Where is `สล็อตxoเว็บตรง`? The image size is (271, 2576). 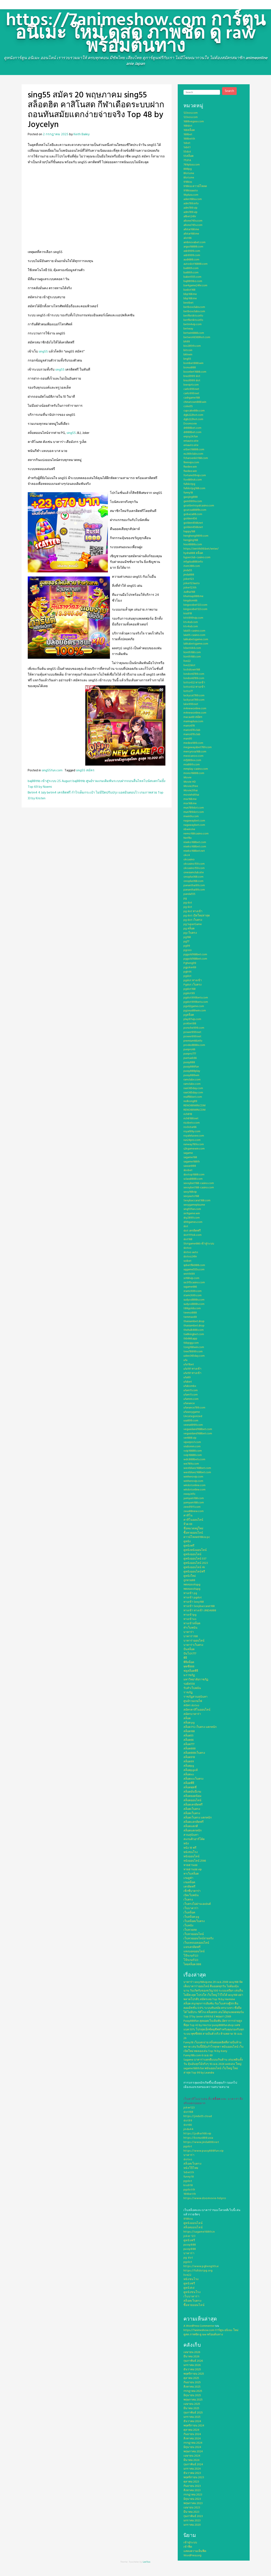
สล็อตxoเว็บตรง is located at coordinates (193, 1779).